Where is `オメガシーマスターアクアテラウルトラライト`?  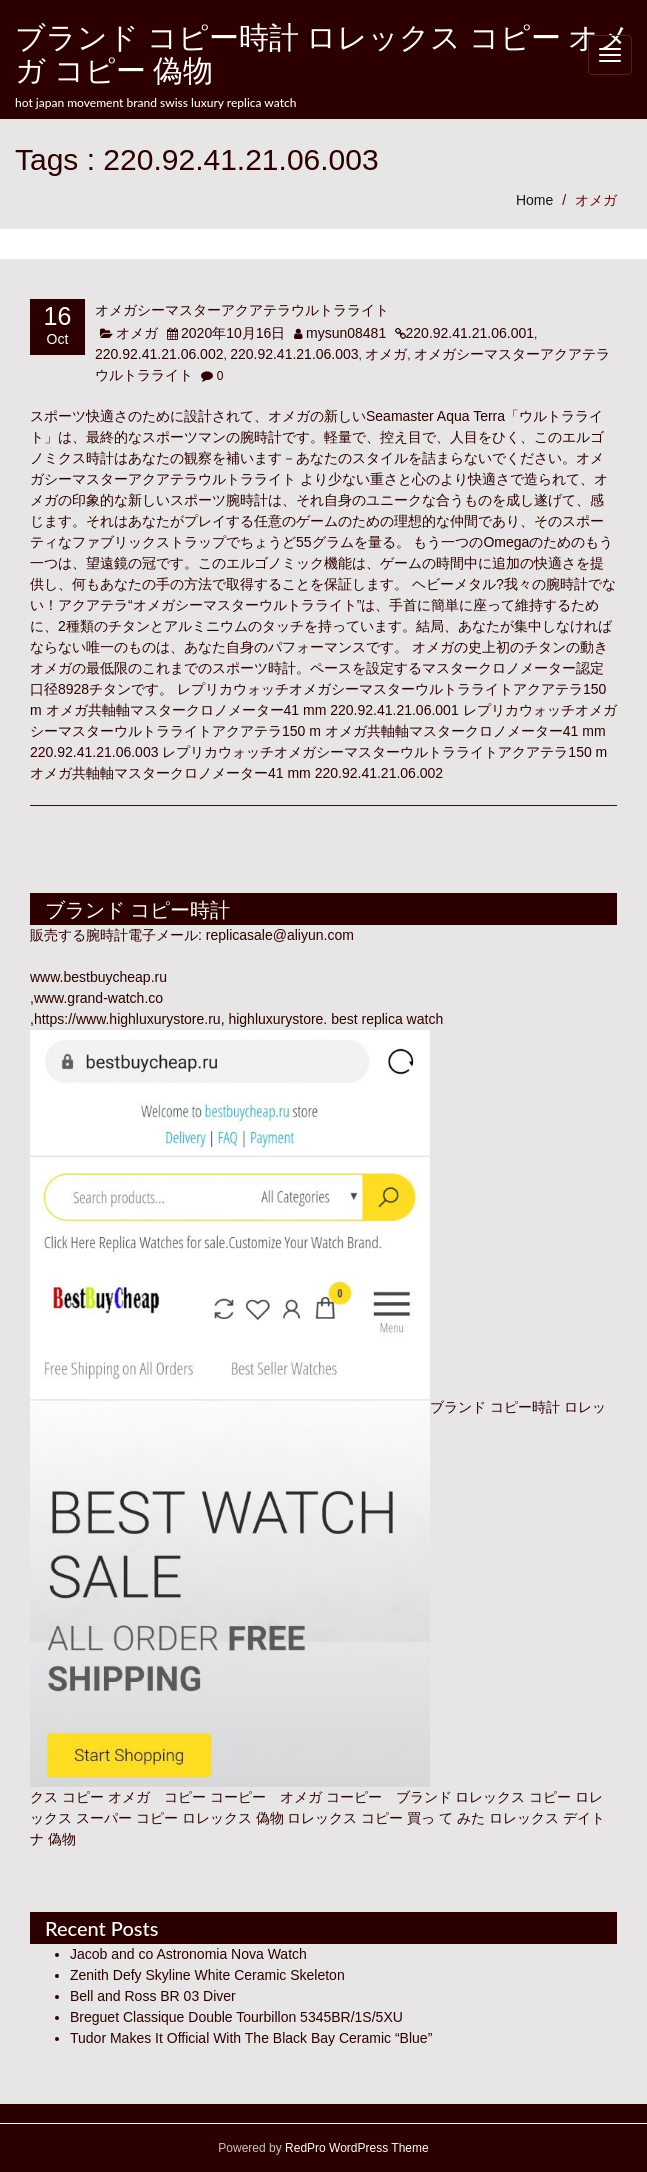 オメガシーマスターアクアテラウルトラライト is located at coordinates (242, 309).